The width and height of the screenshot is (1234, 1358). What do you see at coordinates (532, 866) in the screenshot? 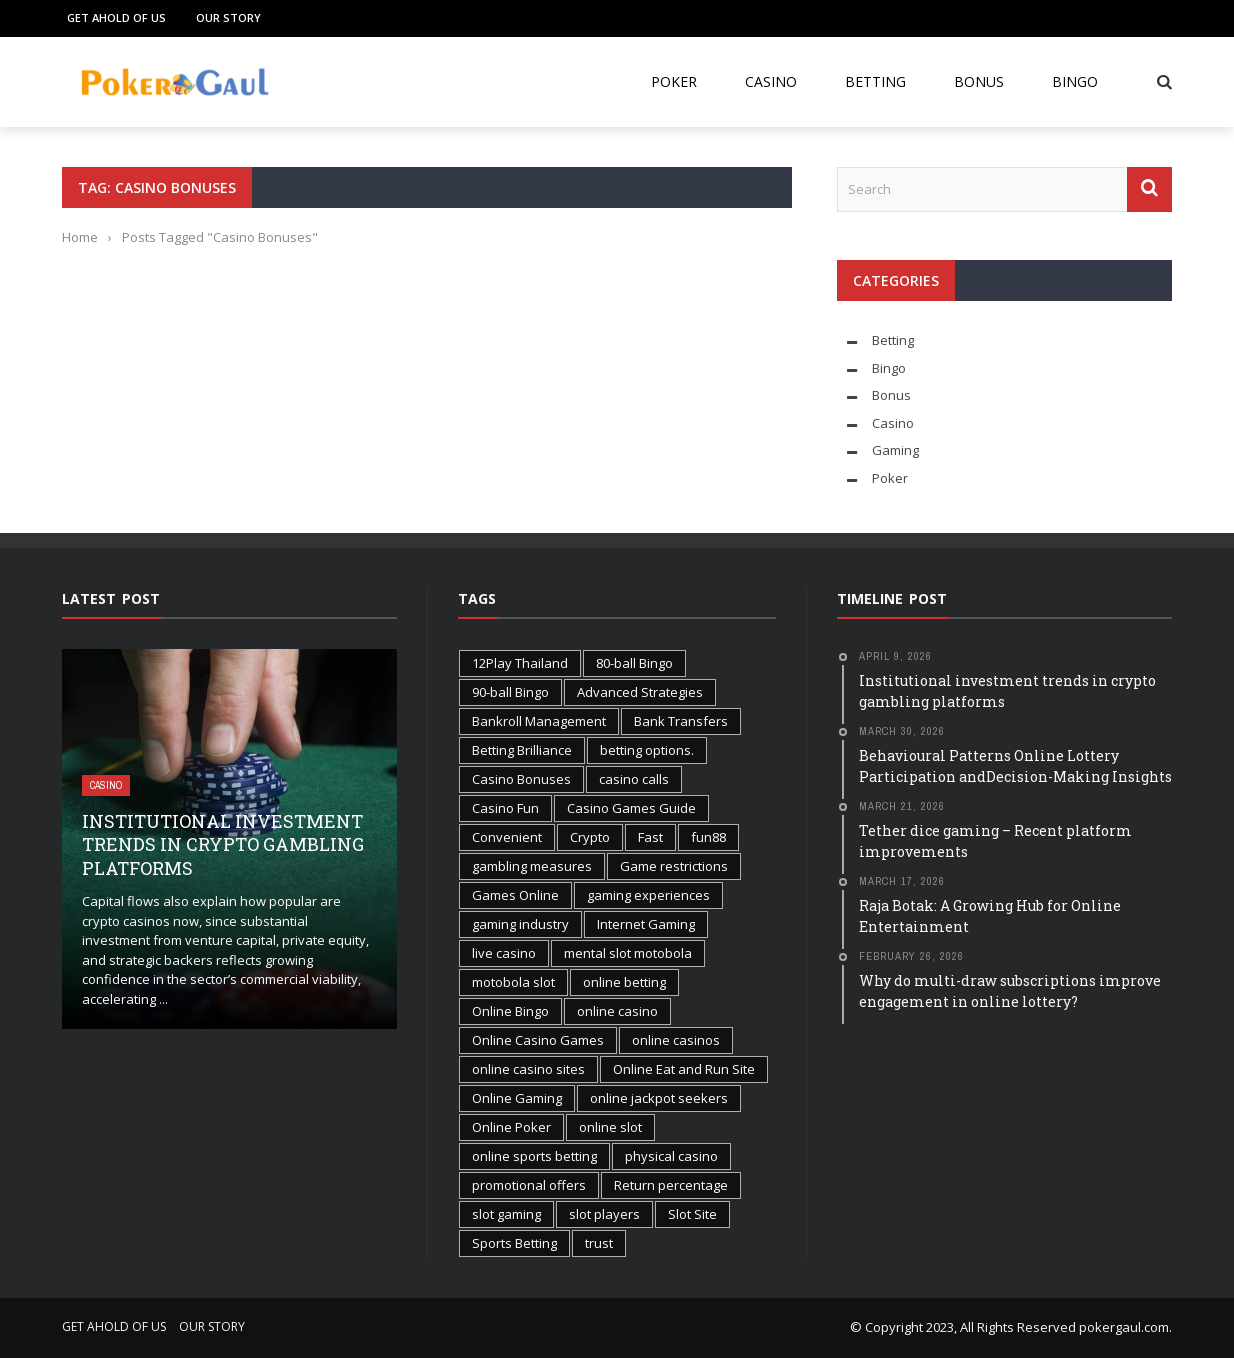
I see `gambling measures [gambling measures (1 item)]` at bounding box center [532, 866].